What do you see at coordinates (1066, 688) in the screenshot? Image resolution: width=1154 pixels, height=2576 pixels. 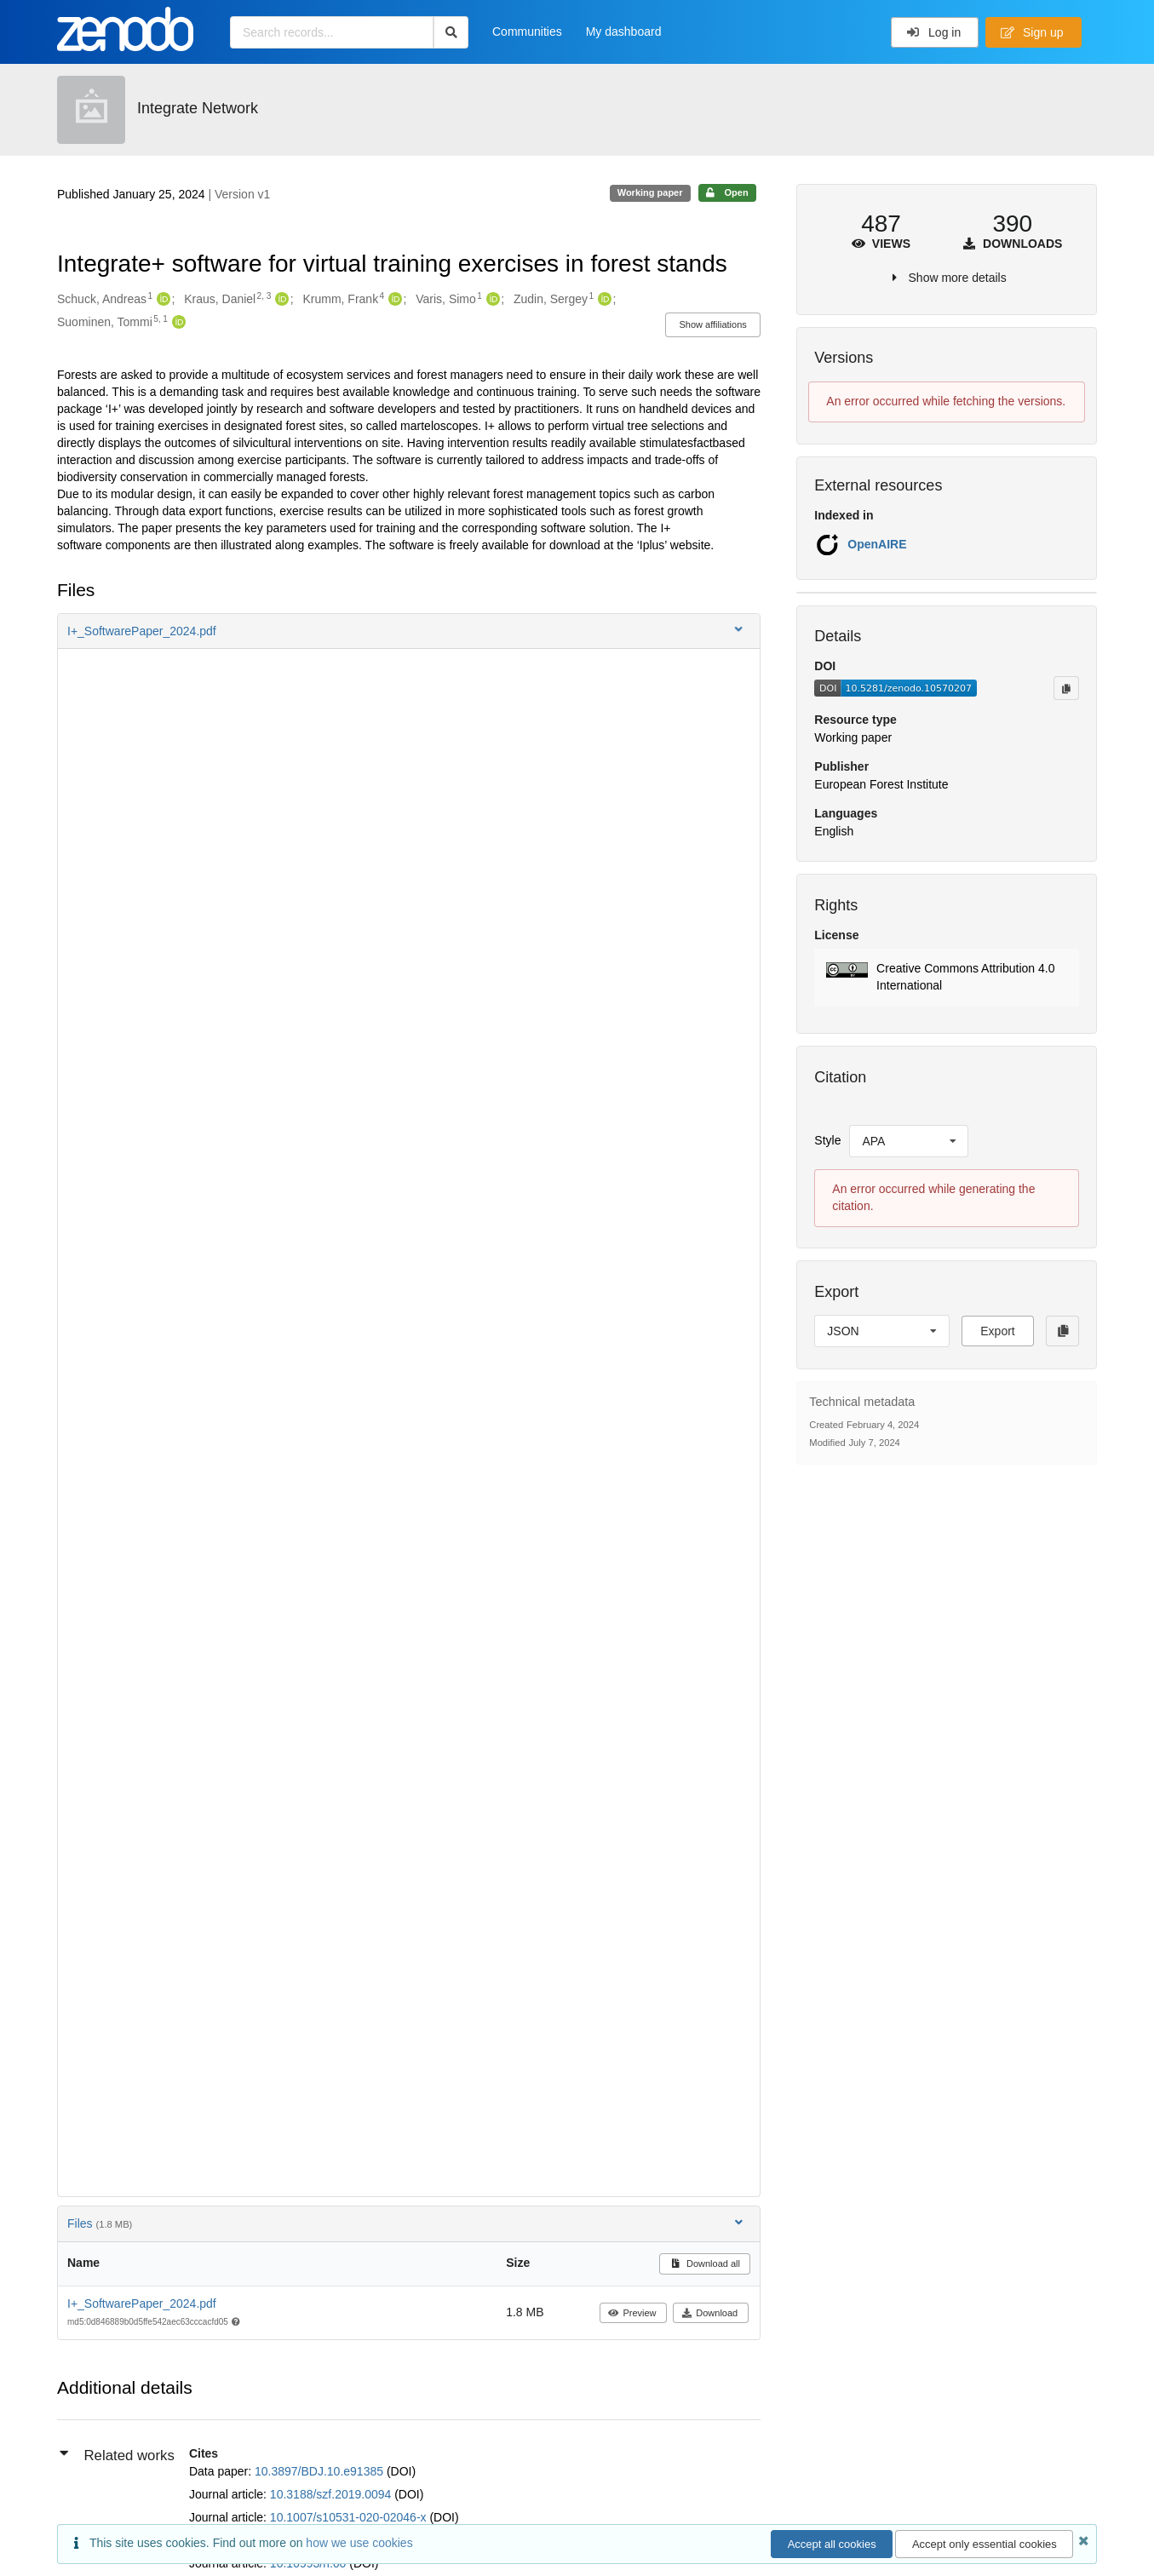 I see `[Copy to clipboard]` at bounding box center [1066, 688].